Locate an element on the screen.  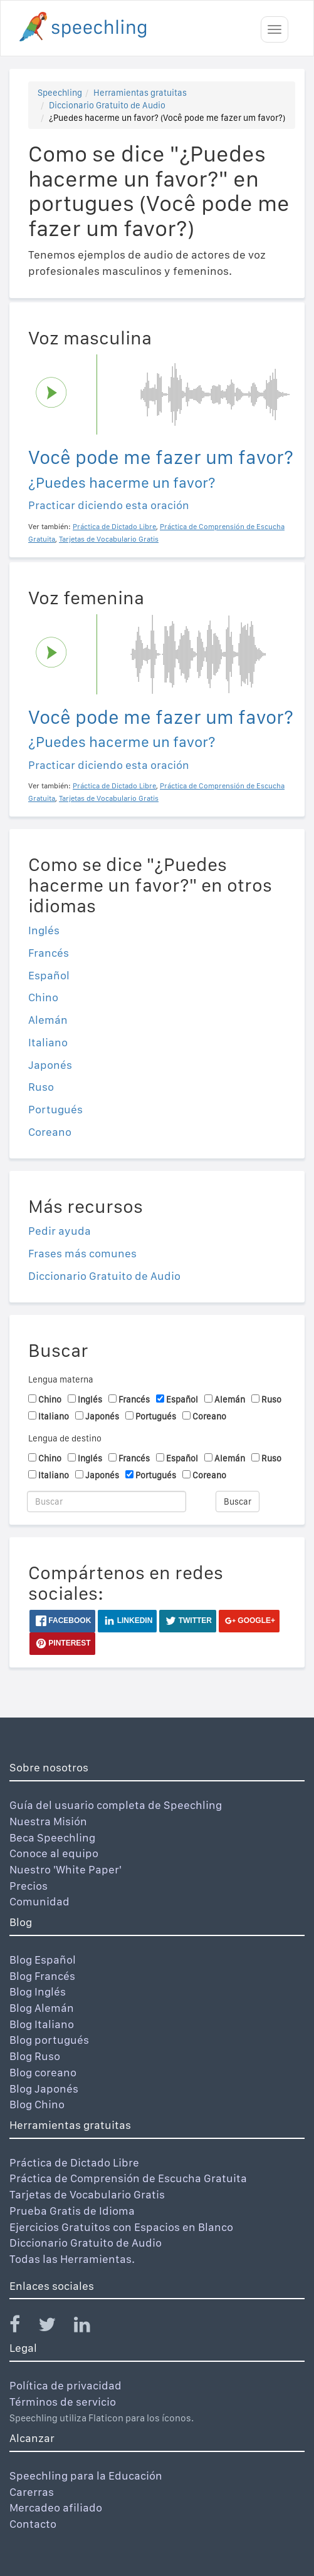
Blog portugués is located at coordinates (49, 2039).